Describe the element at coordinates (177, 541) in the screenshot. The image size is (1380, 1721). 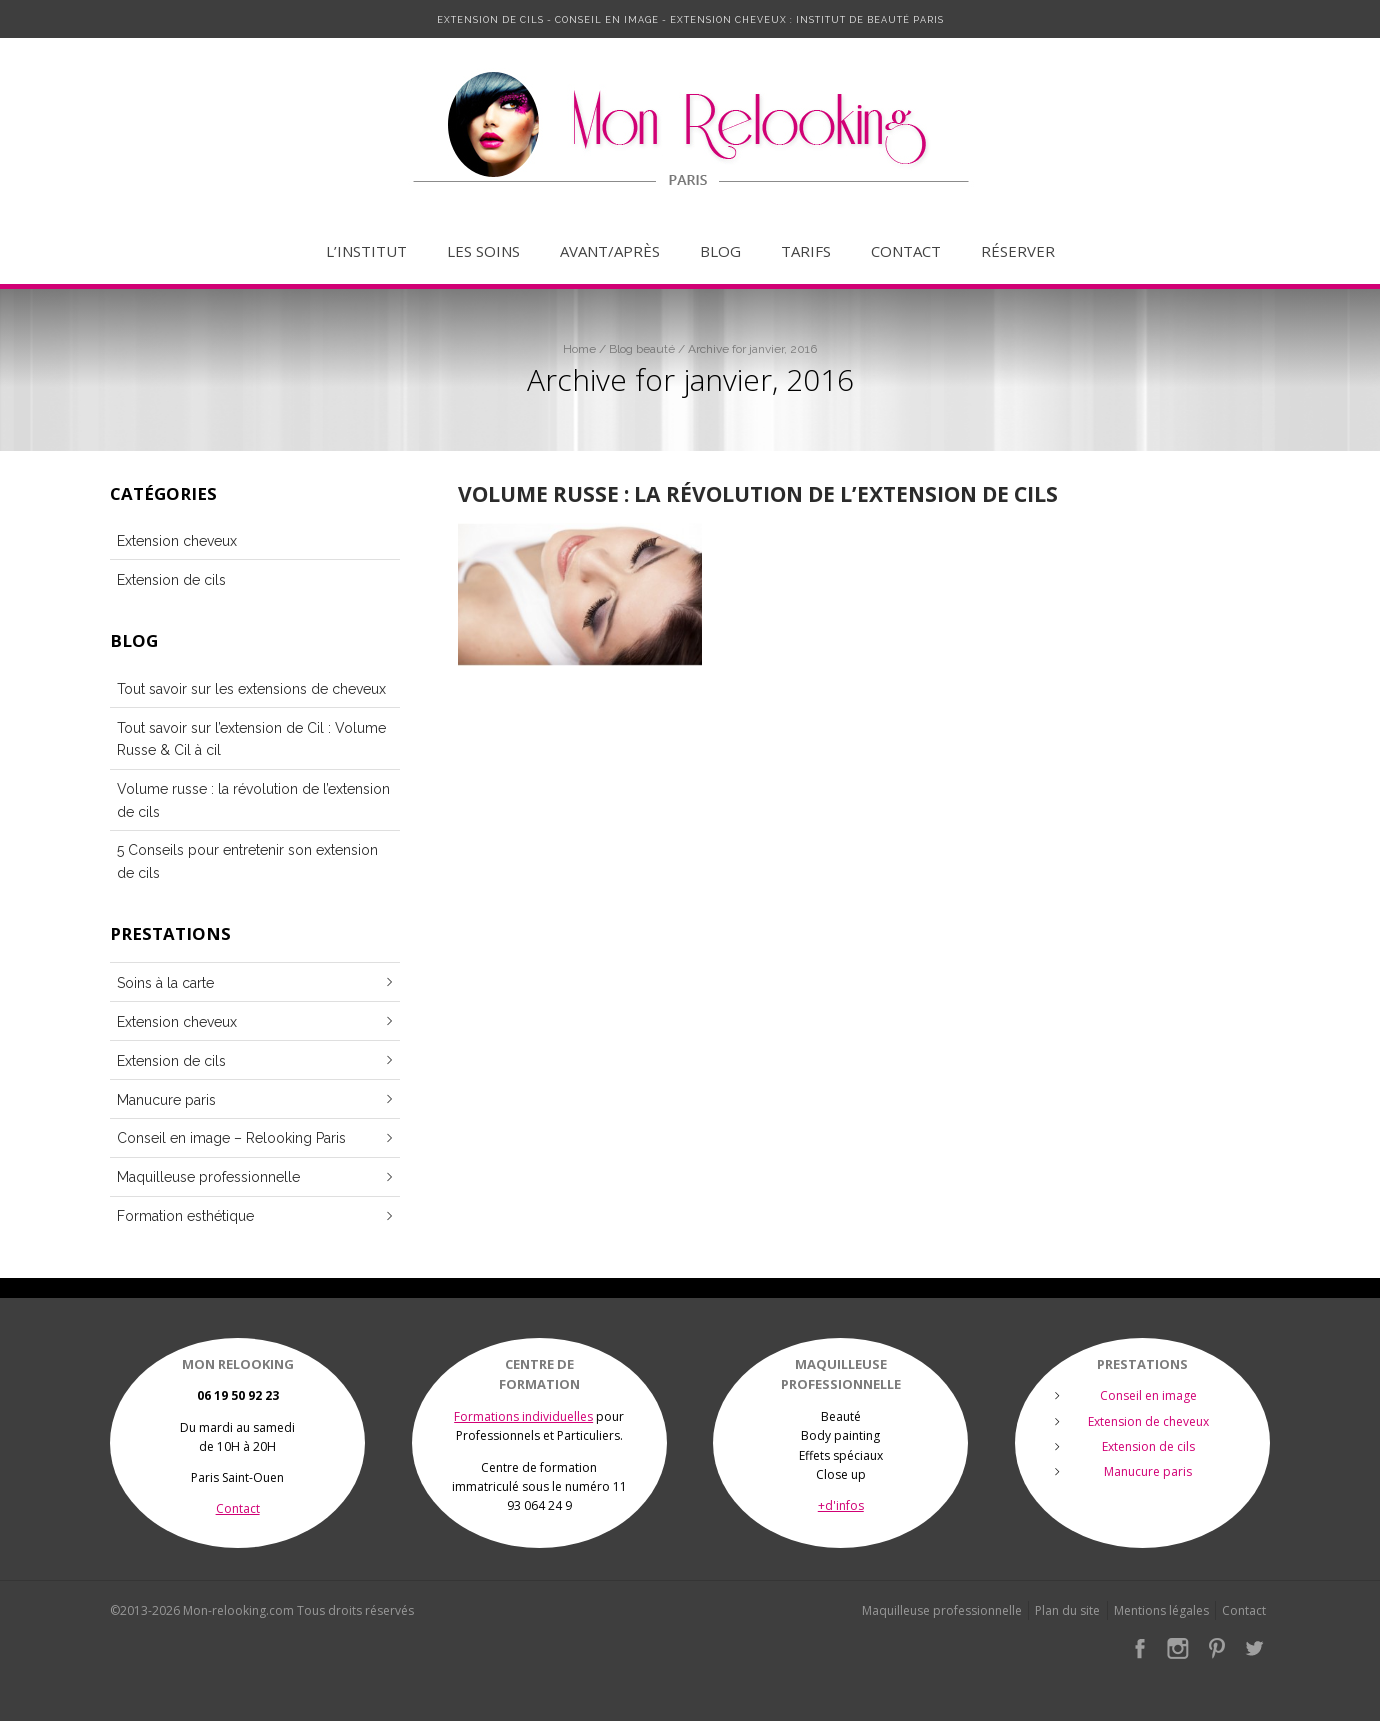
I see `Extension cheveux` at that location.